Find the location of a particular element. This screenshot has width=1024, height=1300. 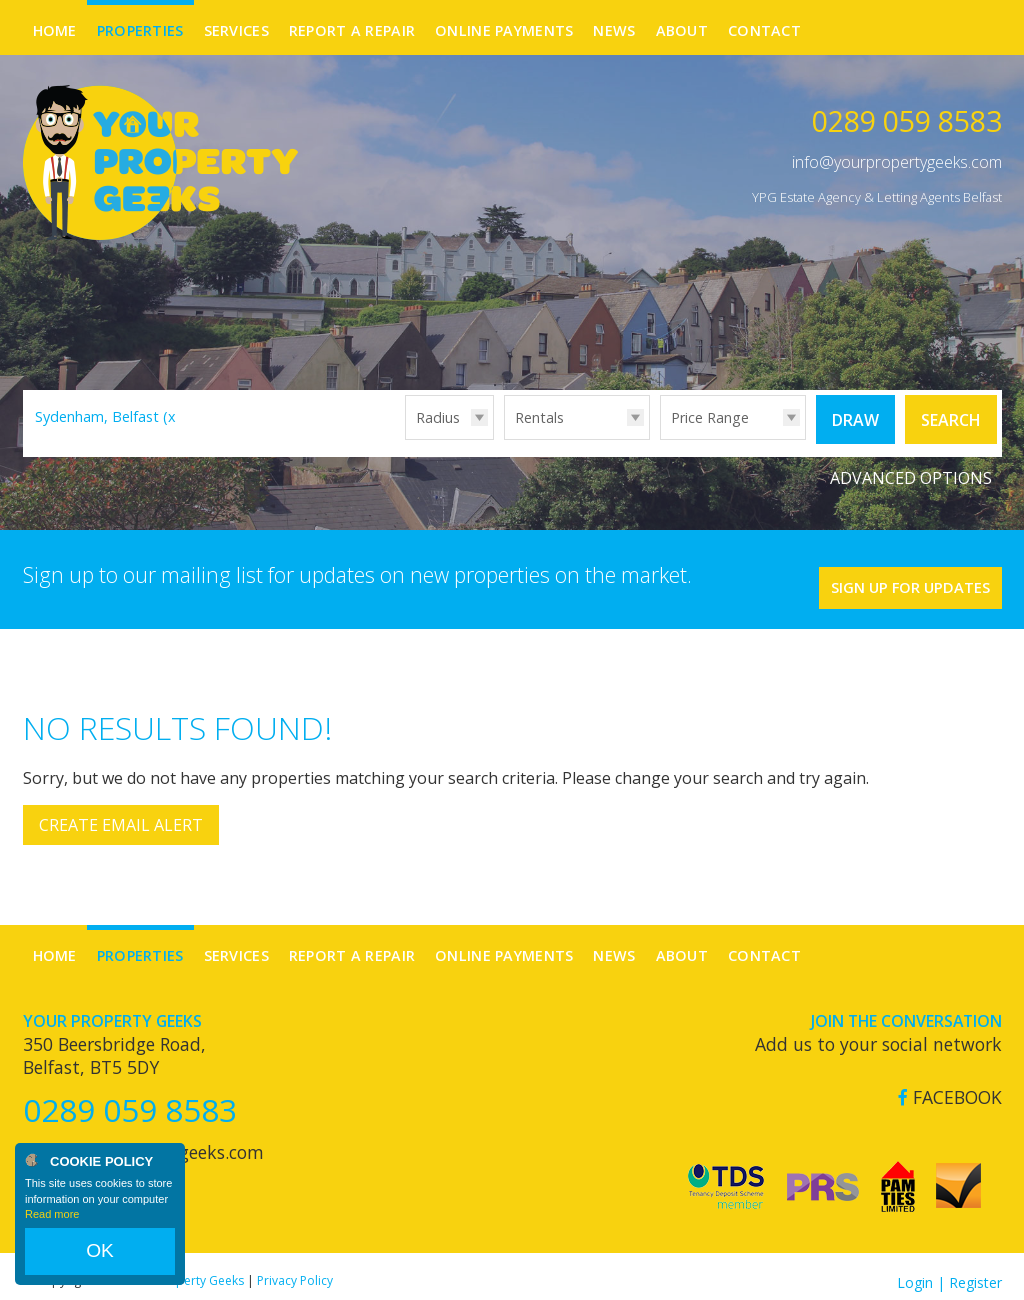

Sign Up For Updates is located at coordinates (882, 569).